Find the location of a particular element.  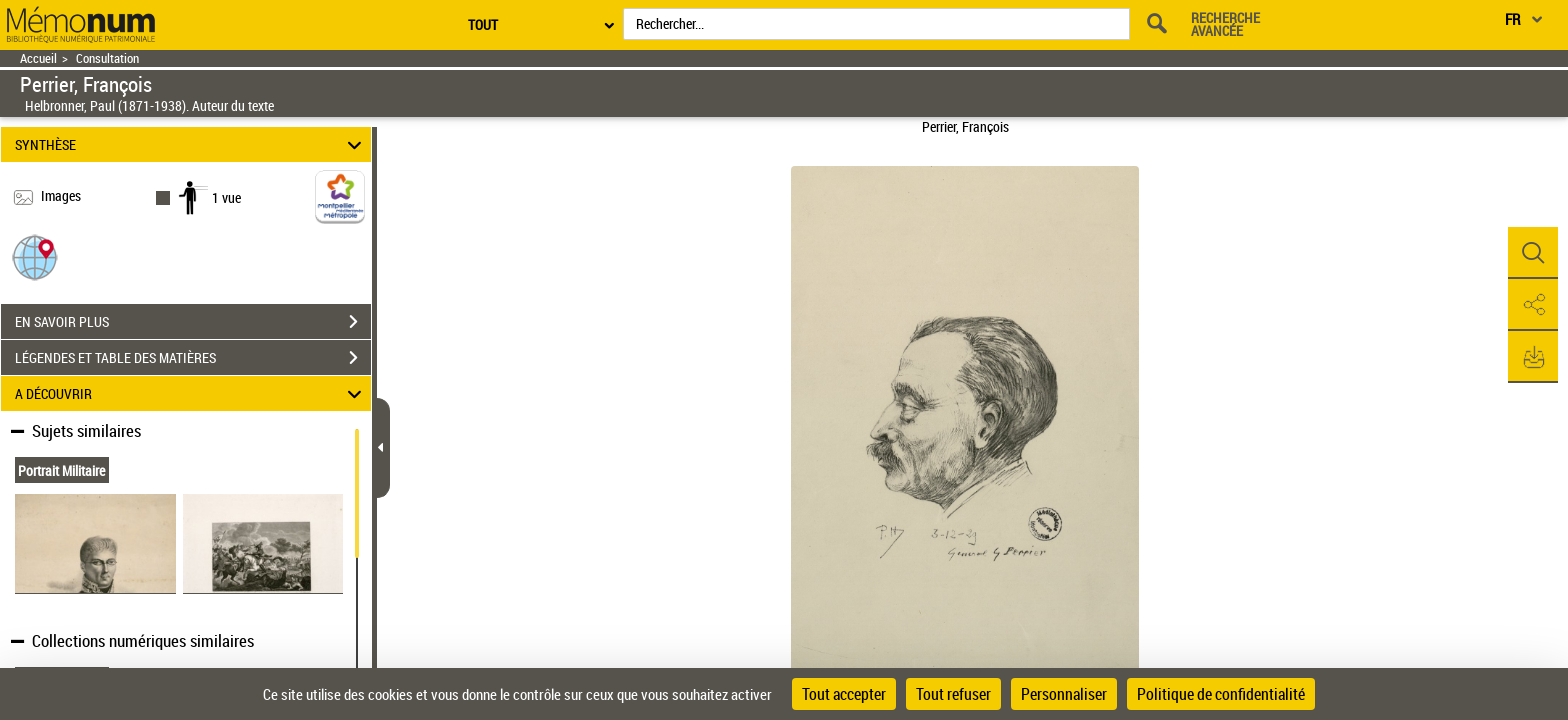

Tout accepter [Cookies : Tout accepter] is located at coordinates (844, 694).